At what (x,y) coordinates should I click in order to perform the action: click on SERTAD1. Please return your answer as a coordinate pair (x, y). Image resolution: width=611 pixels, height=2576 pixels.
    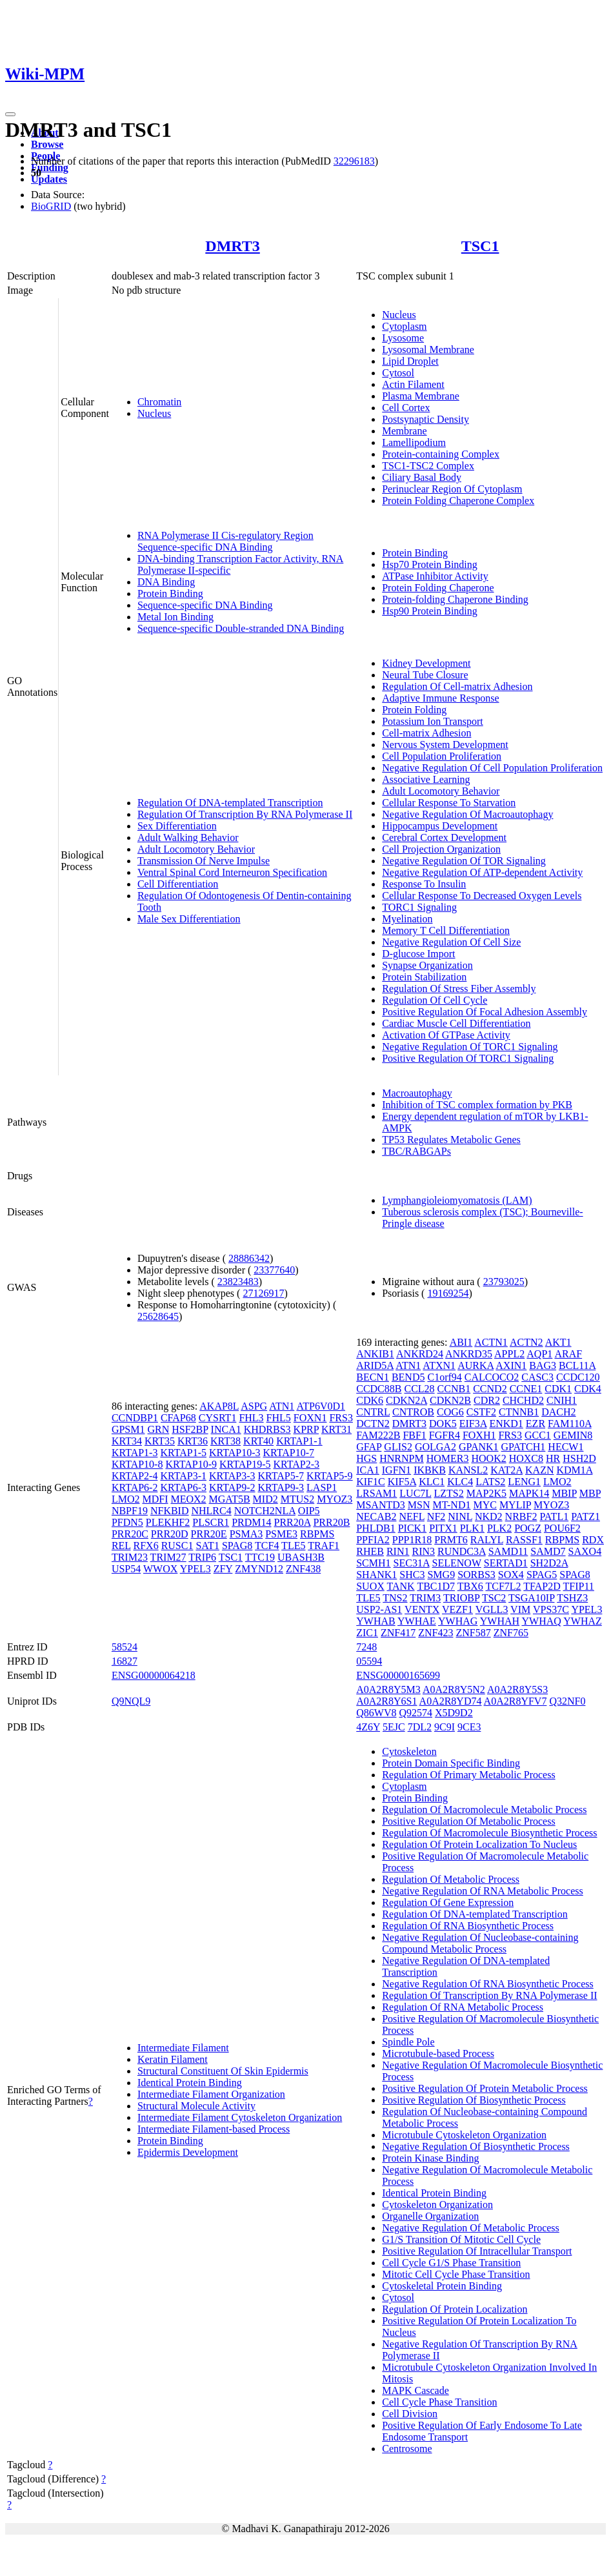
    Looking at the image, I should click on (506, 1562).